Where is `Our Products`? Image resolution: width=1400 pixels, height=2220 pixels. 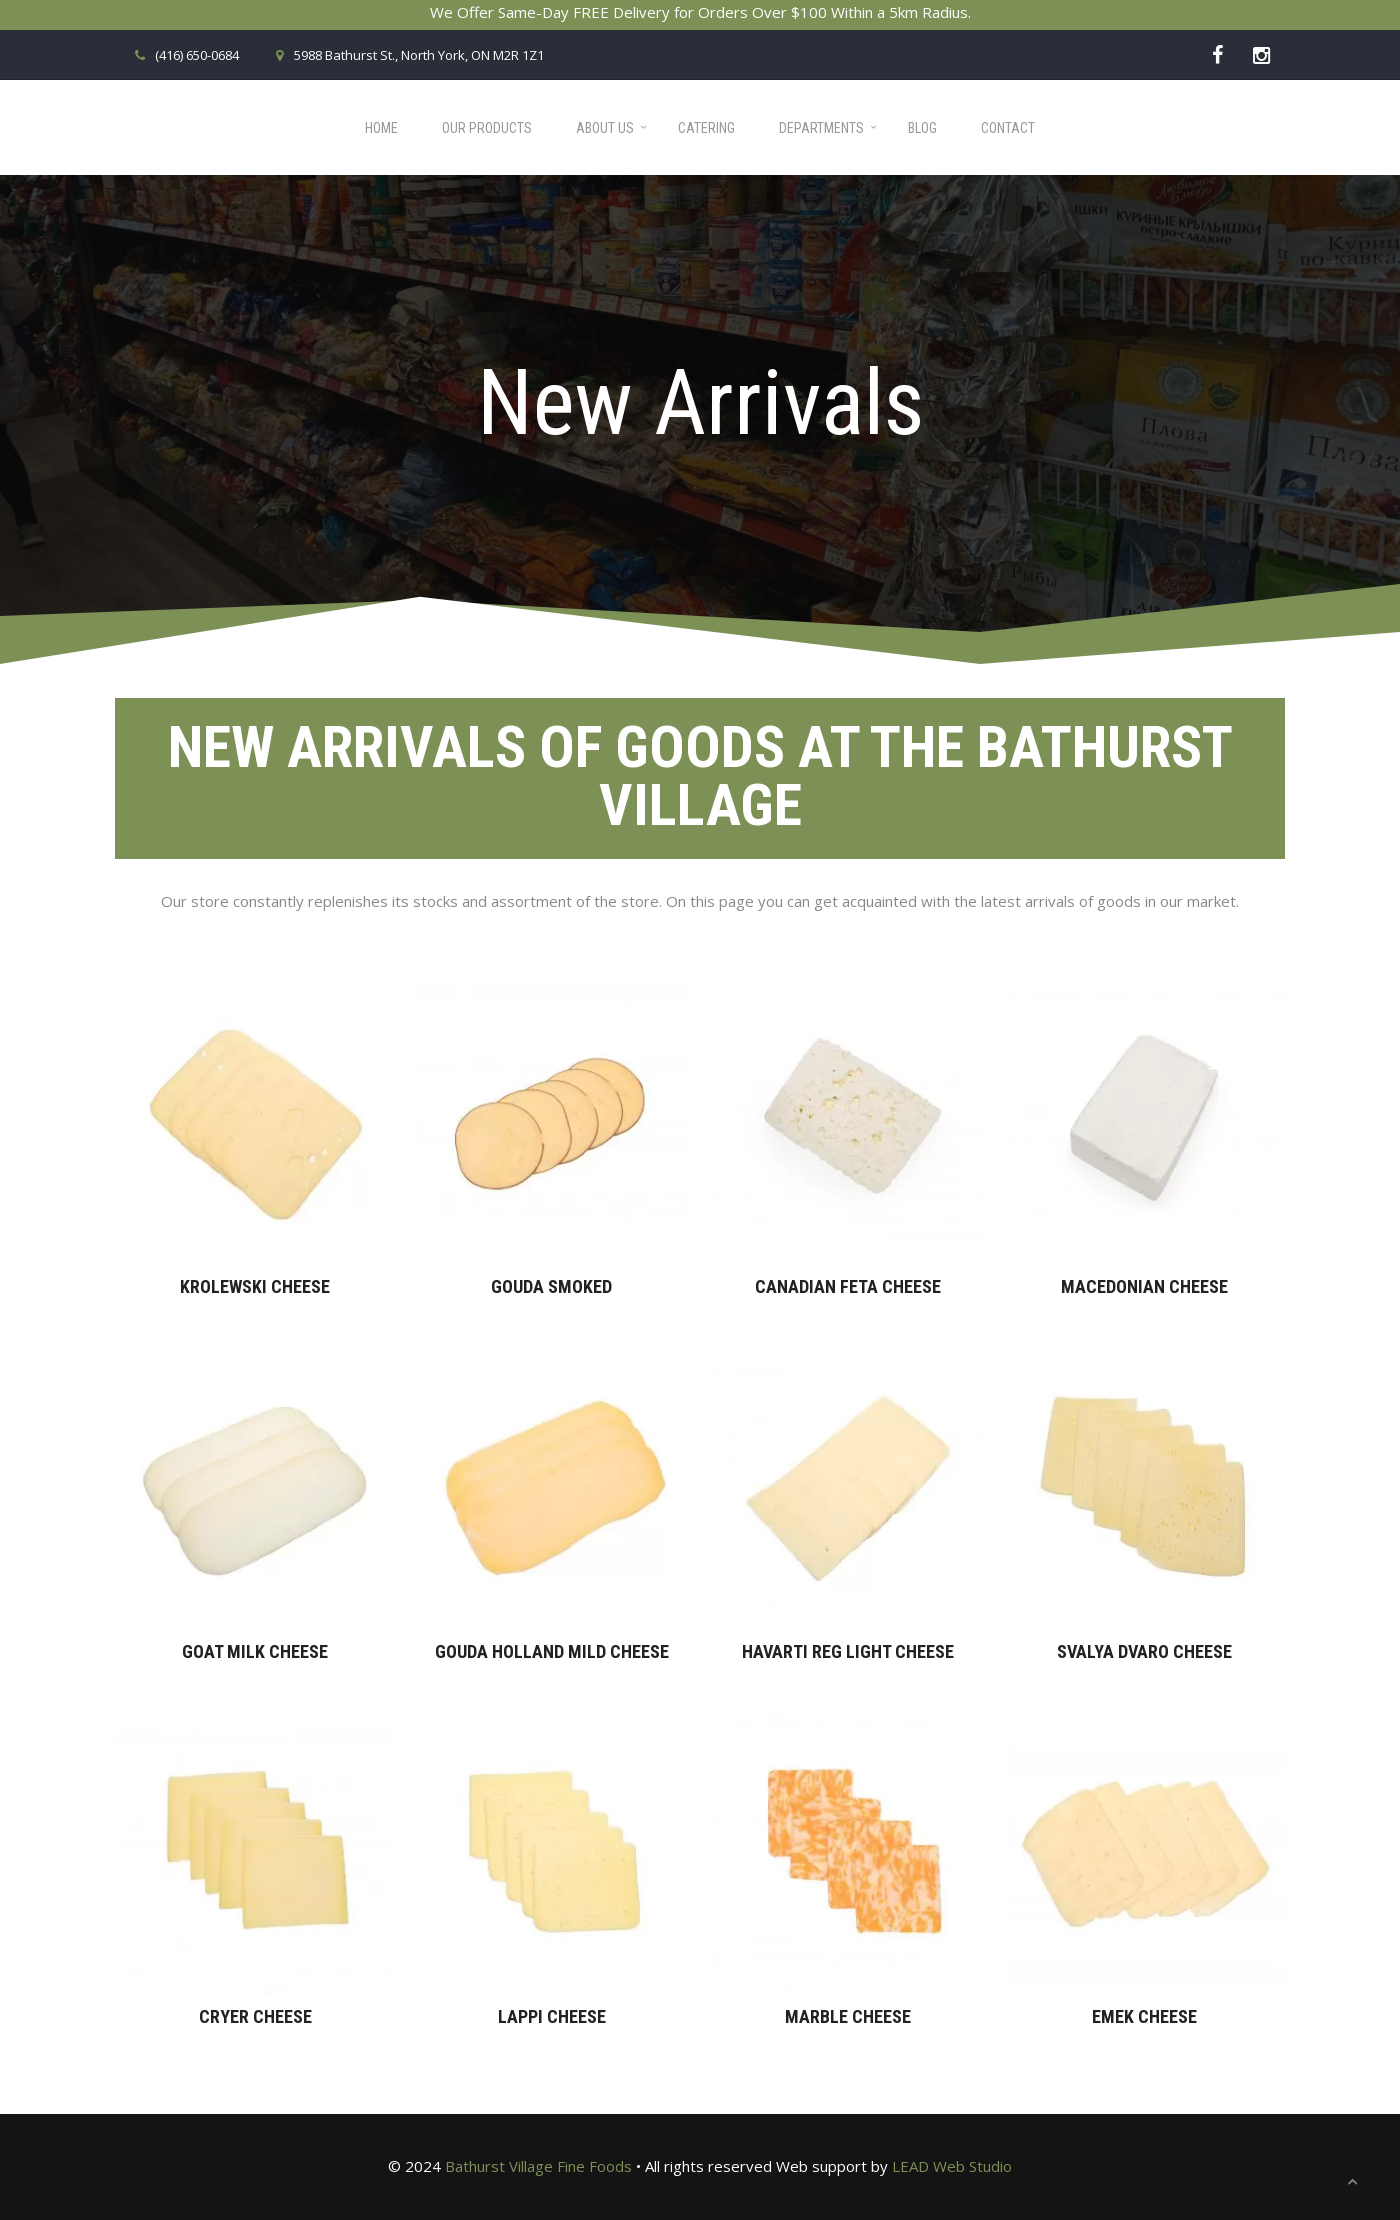 Our Products is located at coordinates (487, 128).